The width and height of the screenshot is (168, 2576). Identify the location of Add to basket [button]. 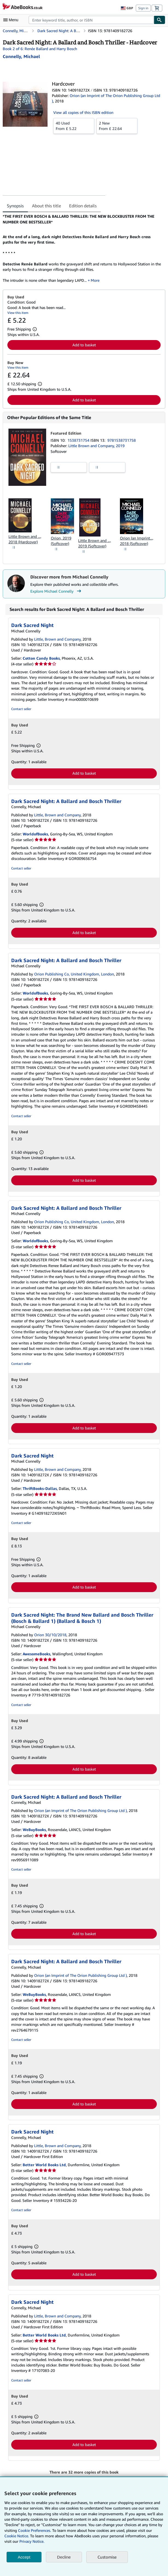
(84, 345).